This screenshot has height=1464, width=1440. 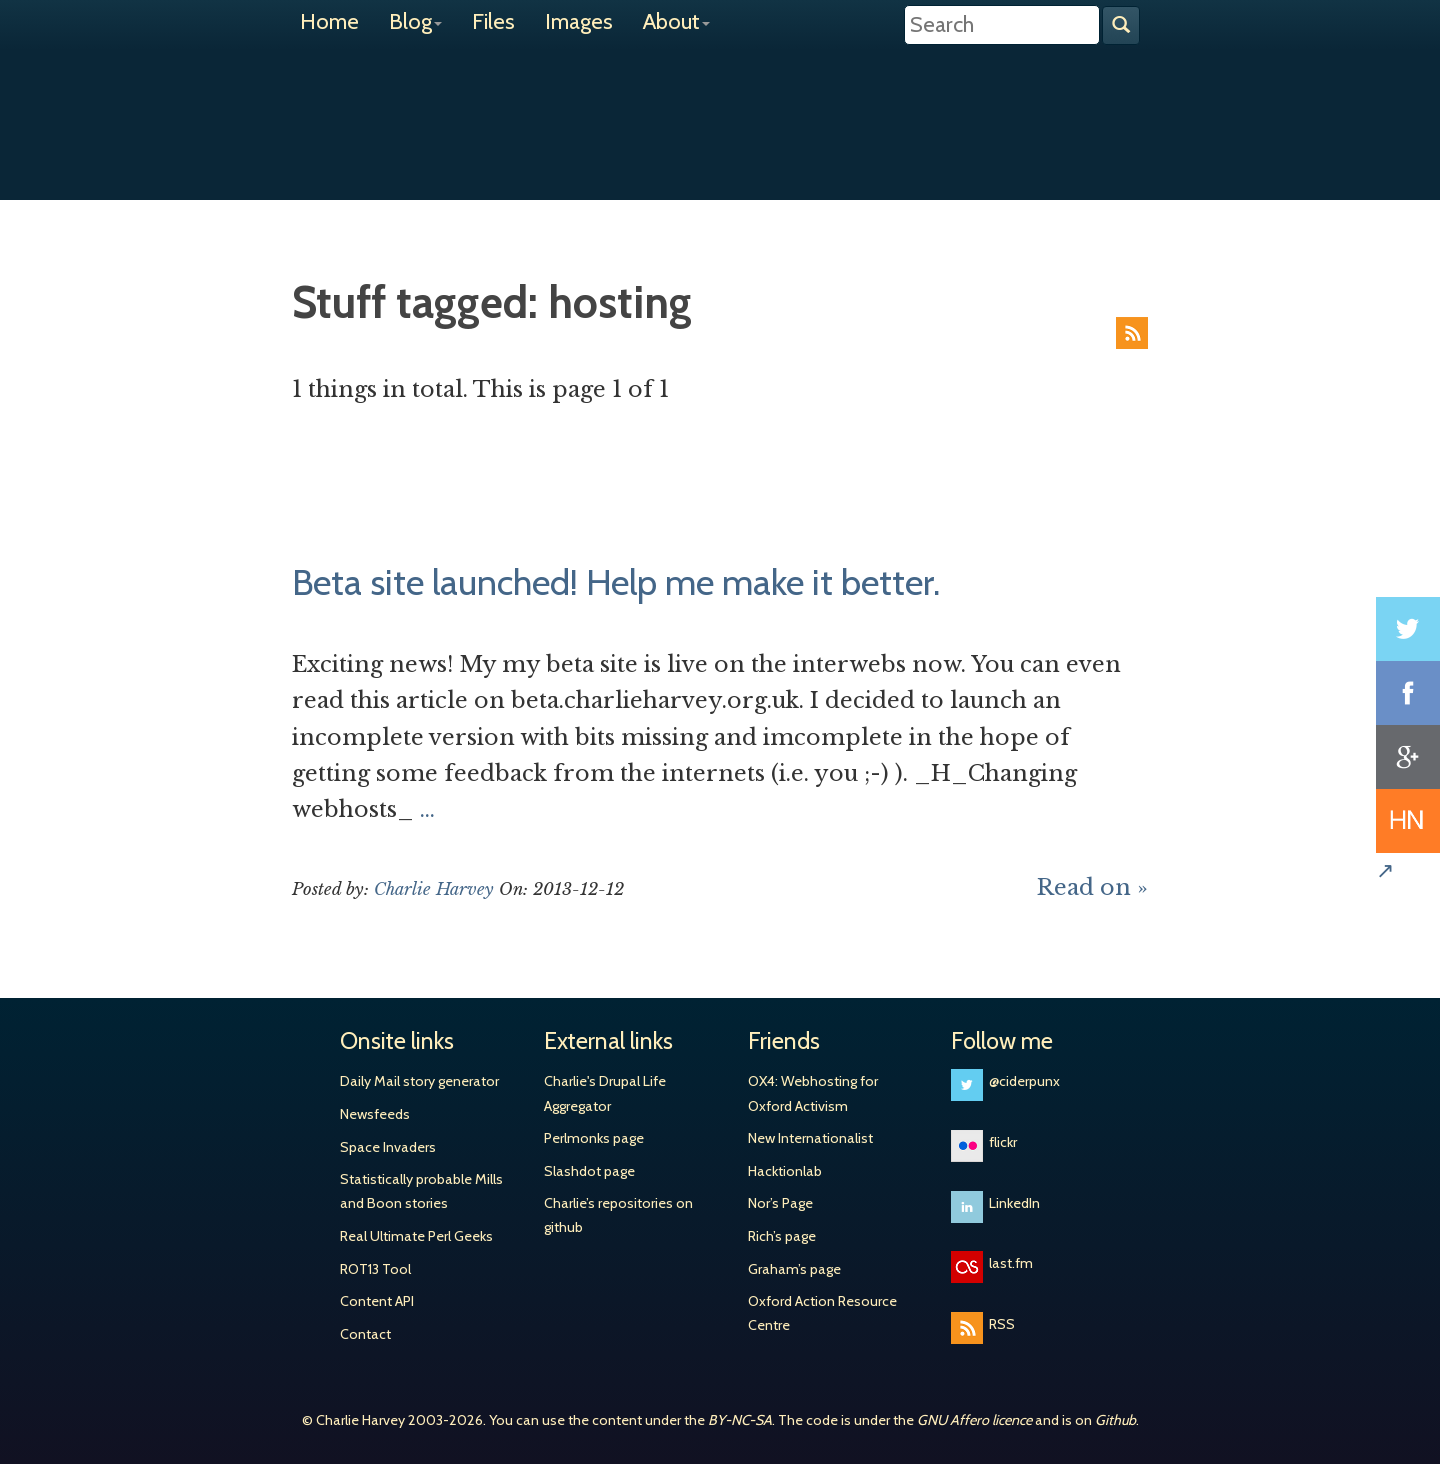 I want to click on Space Invaders, so click(x=388, y=1147).